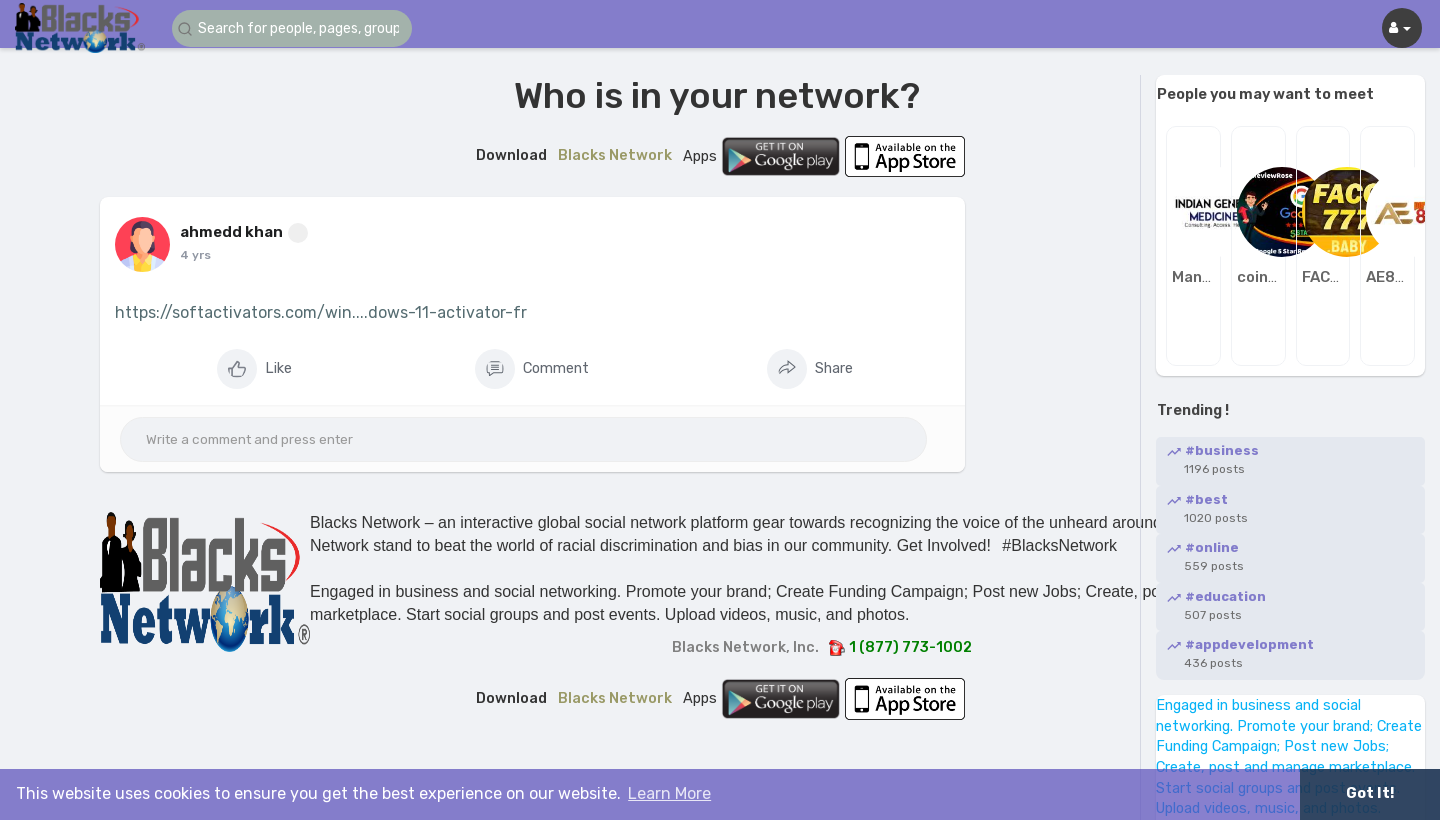  Describe the element at coordinates (1370, 793) in the screenshot. I see `Got It! [button]` at that location.